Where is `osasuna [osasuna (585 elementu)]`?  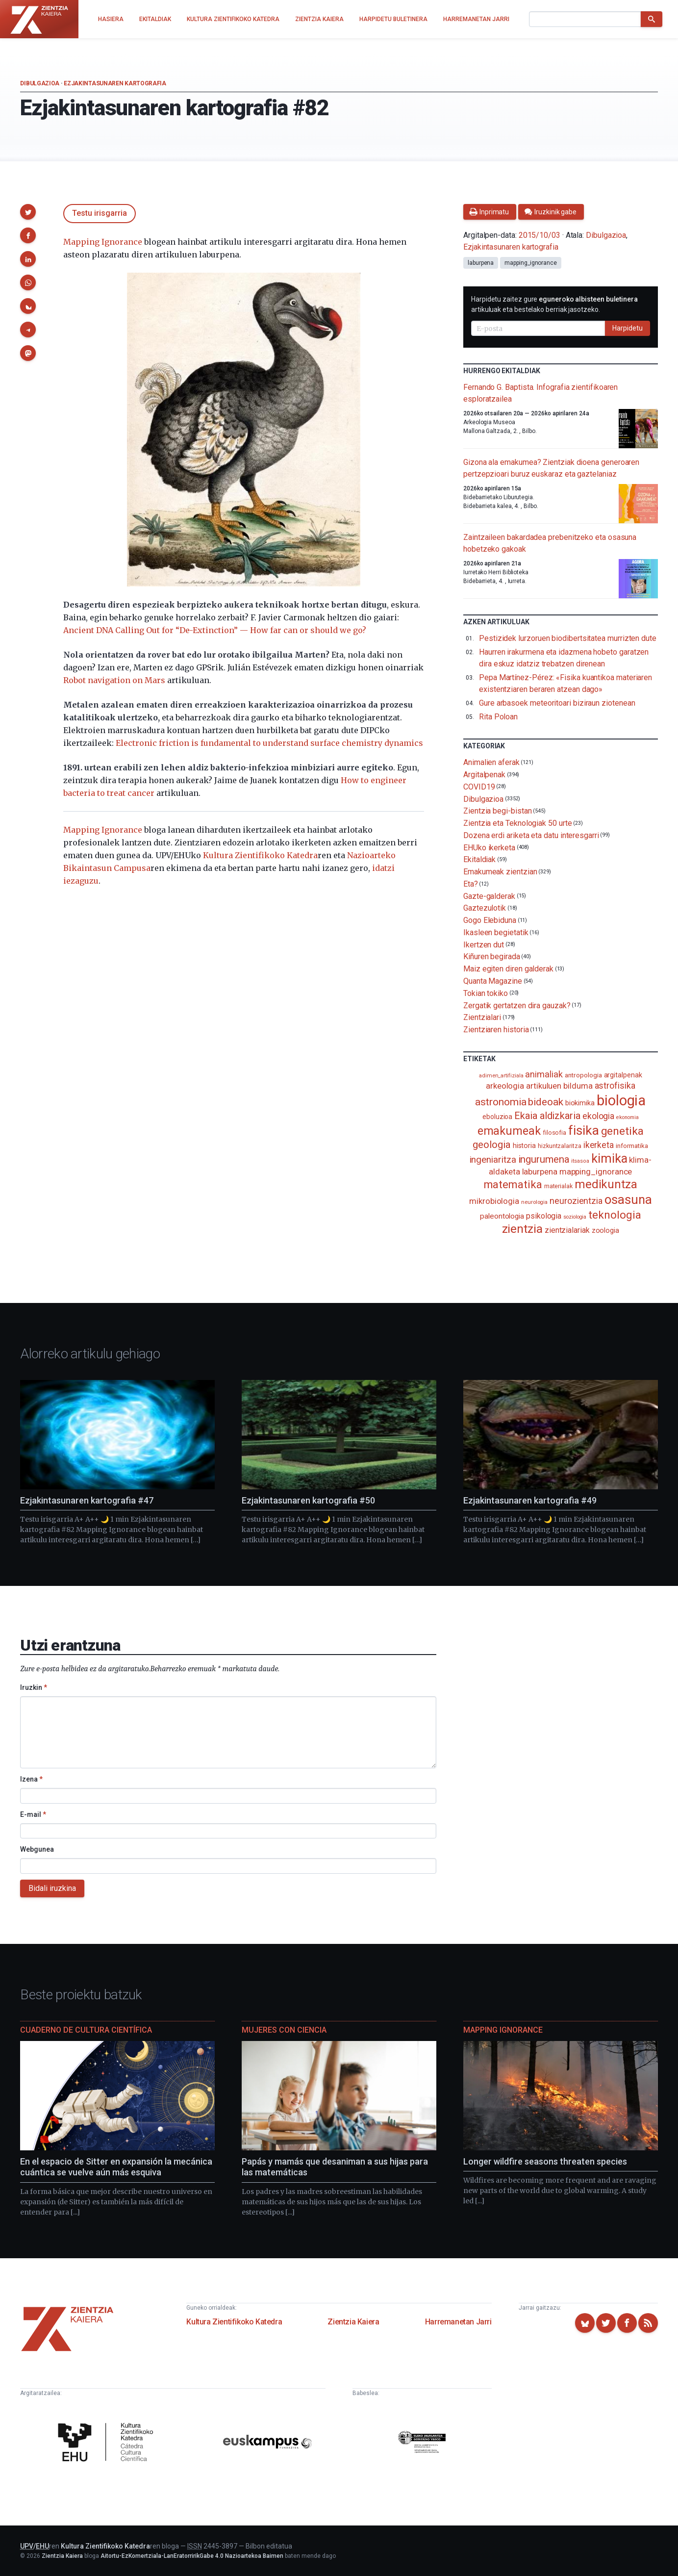
osasuna [osasuna (585 elementu)] is located at coordinates (628, 1199).